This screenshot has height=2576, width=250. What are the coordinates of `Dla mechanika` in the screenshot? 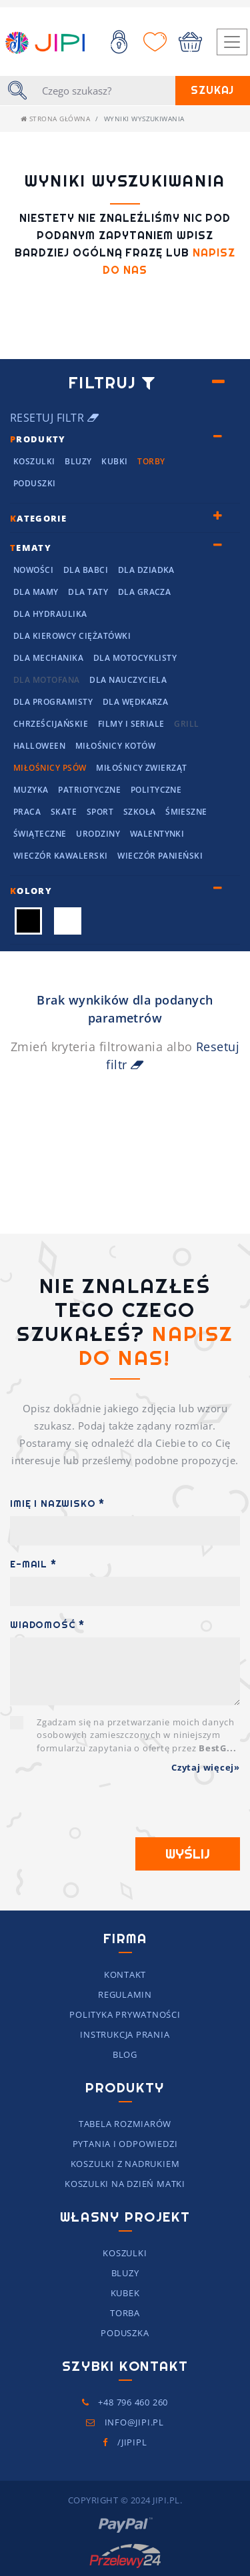 It's located at (48, 657).